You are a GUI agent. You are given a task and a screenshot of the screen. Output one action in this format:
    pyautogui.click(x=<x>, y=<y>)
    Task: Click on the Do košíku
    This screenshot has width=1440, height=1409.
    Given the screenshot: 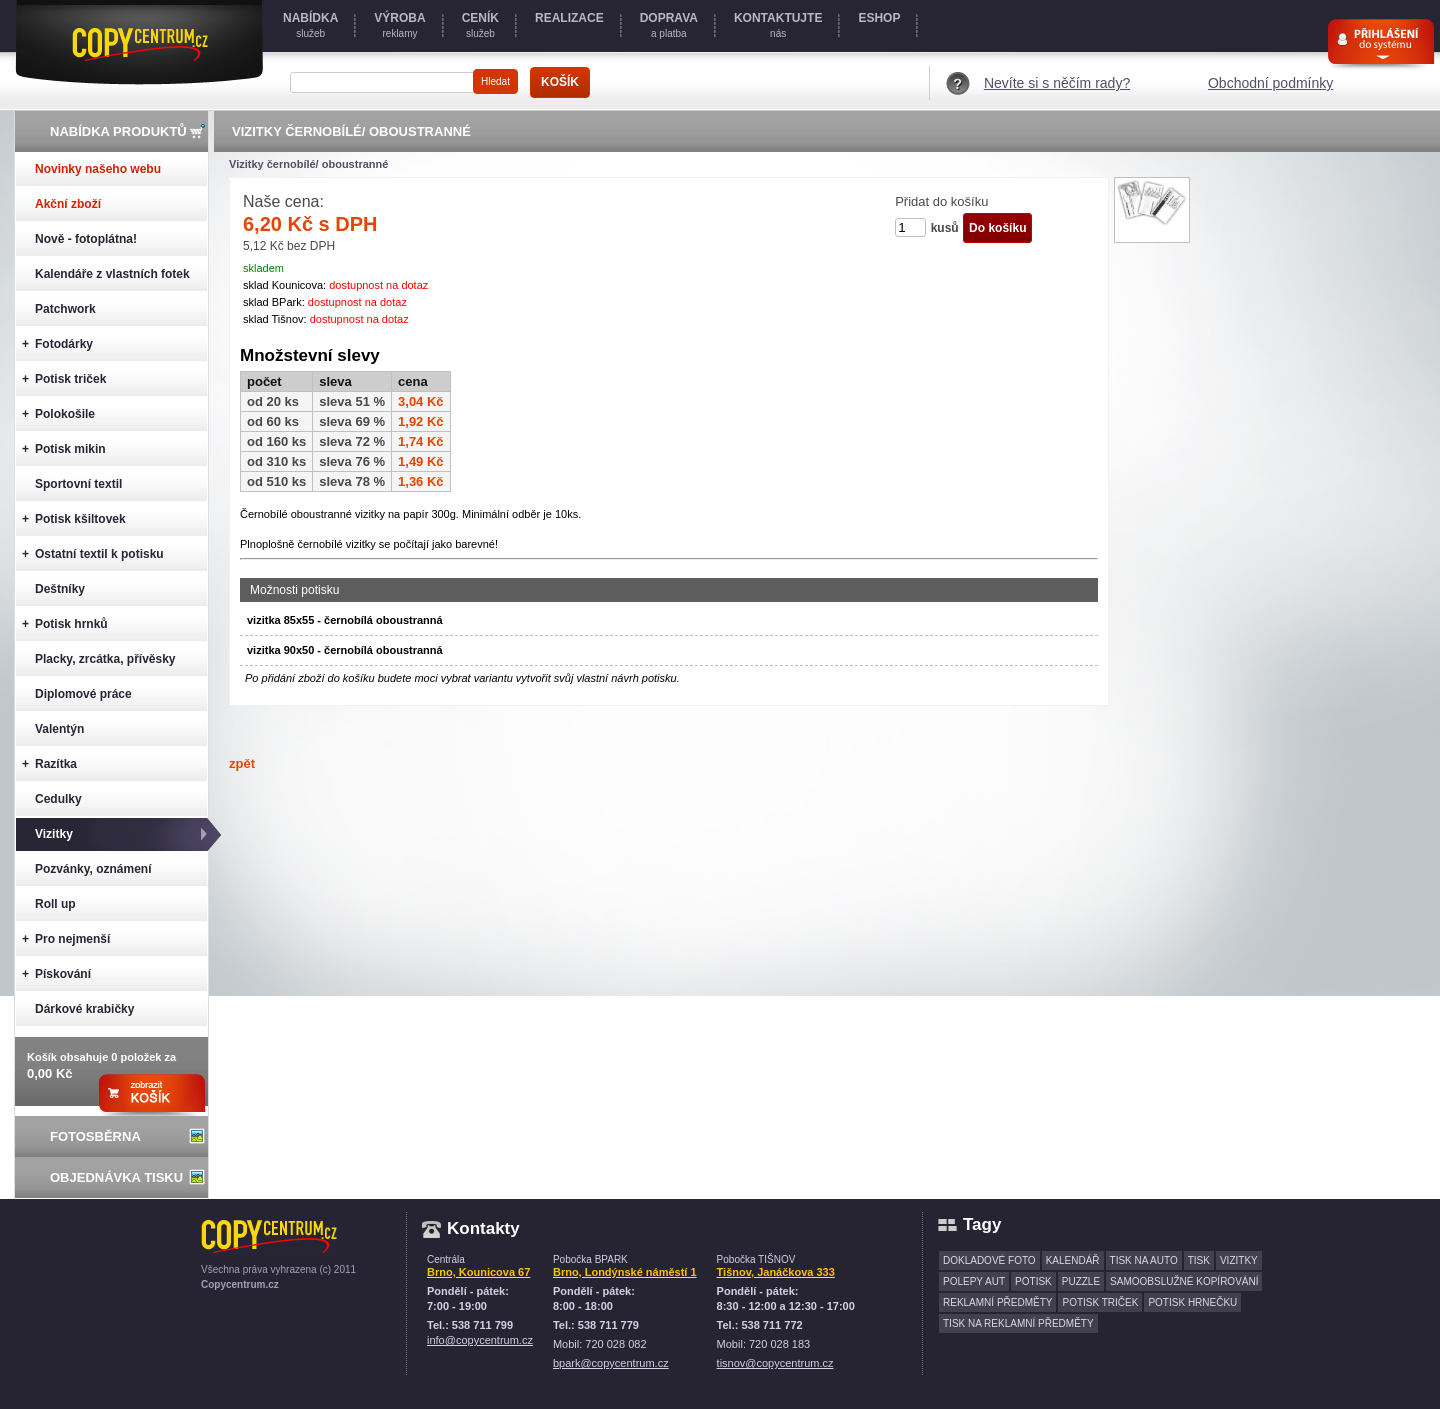 What is the action you would take?
    pyautogui.click(x=997, y=228)
    